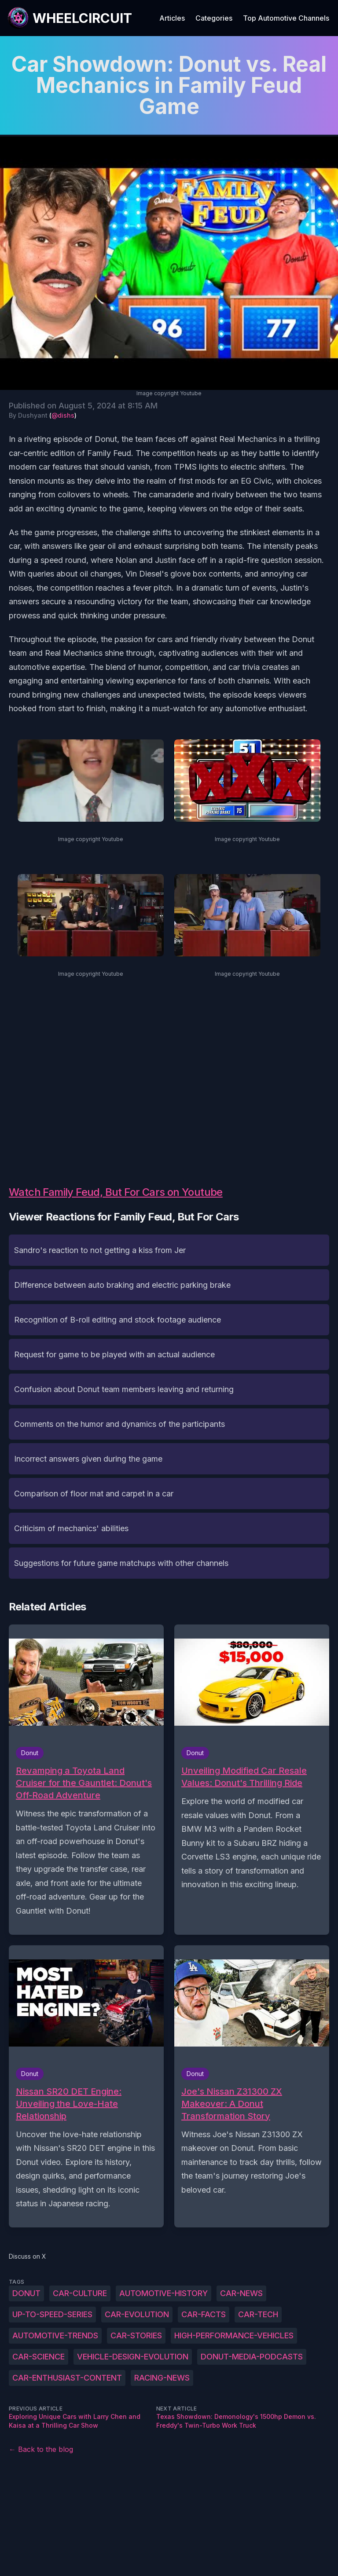 The width and height of the screenshot is (338, 2576). Describe the element at coordinates (231, 2103) in the screenshot. I see `Joe's Nissan Z31300 ZX Makeover: A Donut Transformation Story` at that location.